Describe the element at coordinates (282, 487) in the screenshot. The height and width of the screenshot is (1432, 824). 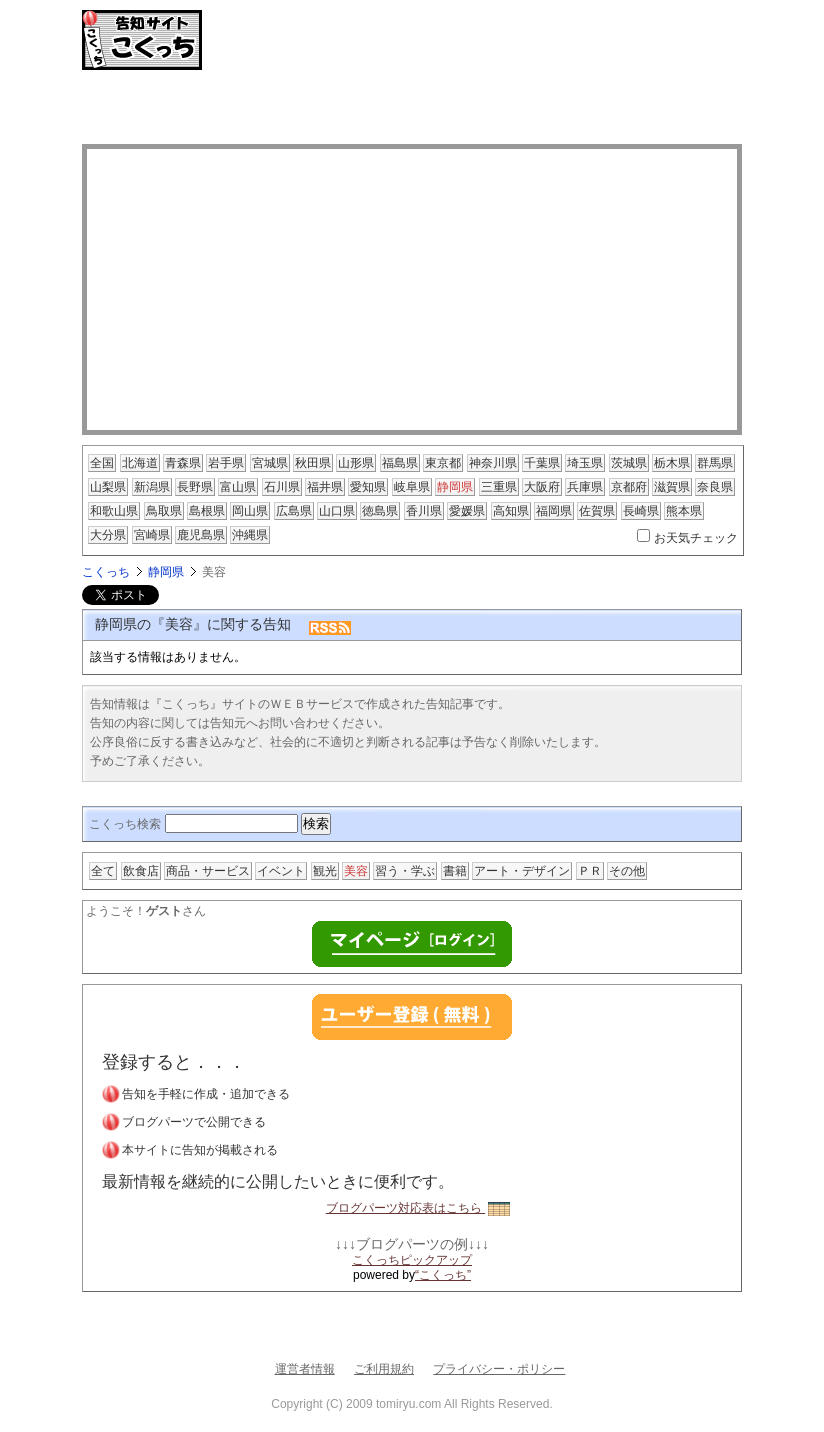
I see `石川県` at that location.